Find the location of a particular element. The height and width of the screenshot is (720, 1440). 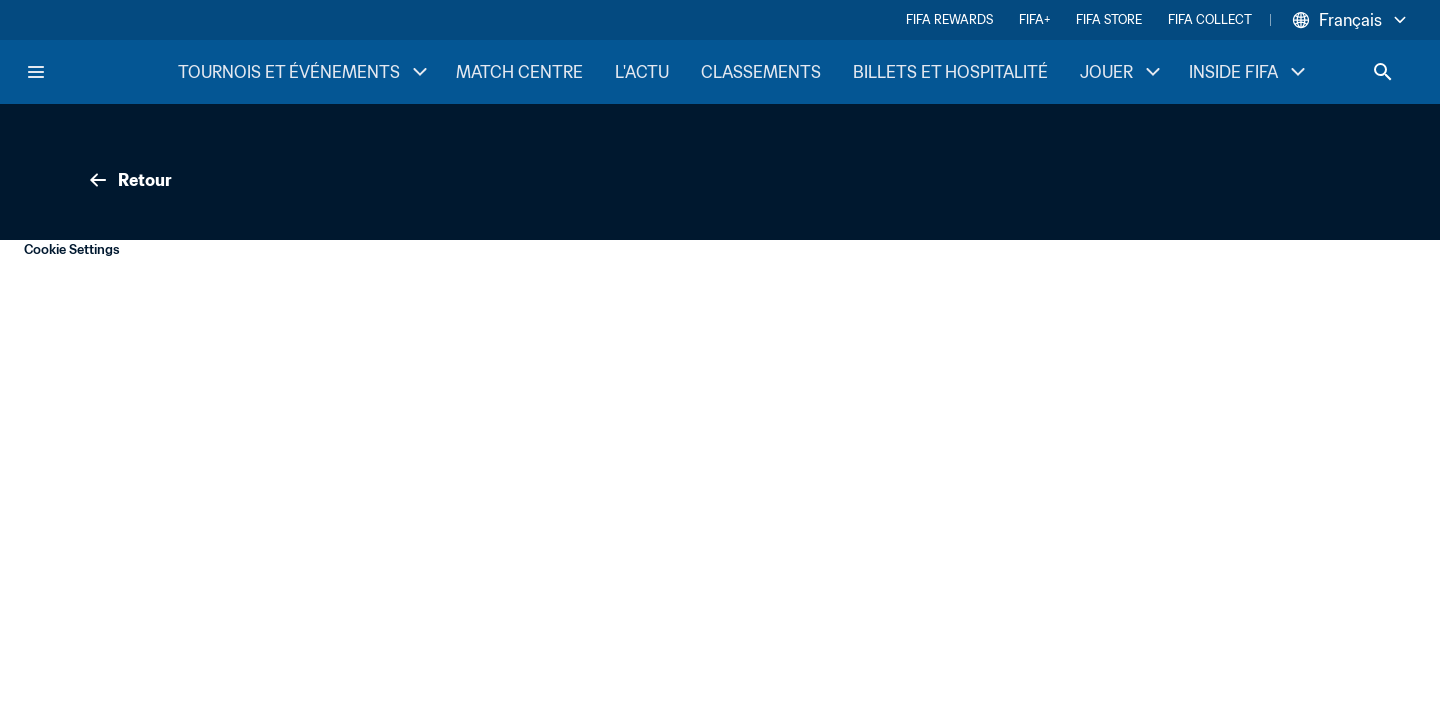

FIFA COLLECT is located at coordinates (1210, 19).